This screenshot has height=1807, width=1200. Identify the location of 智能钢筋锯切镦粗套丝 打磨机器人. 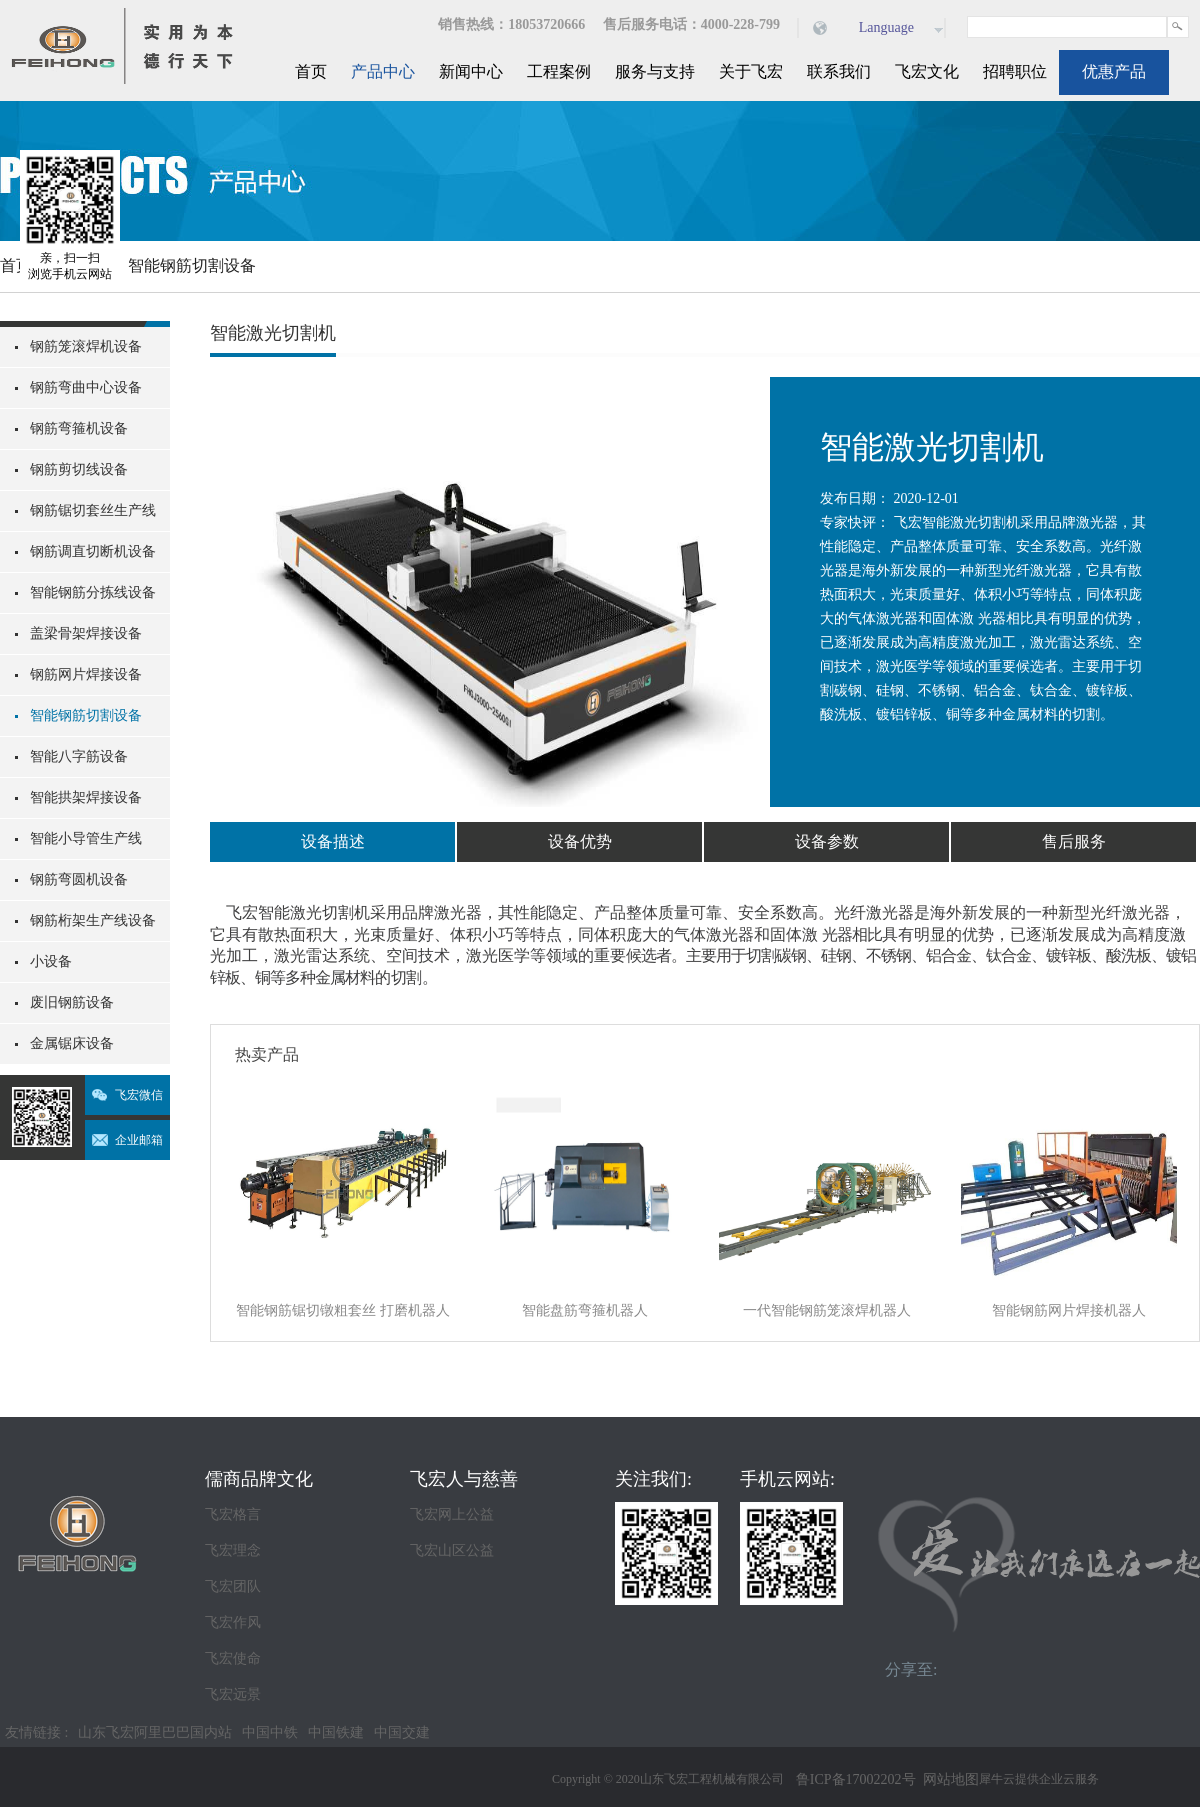
(343, 1310).